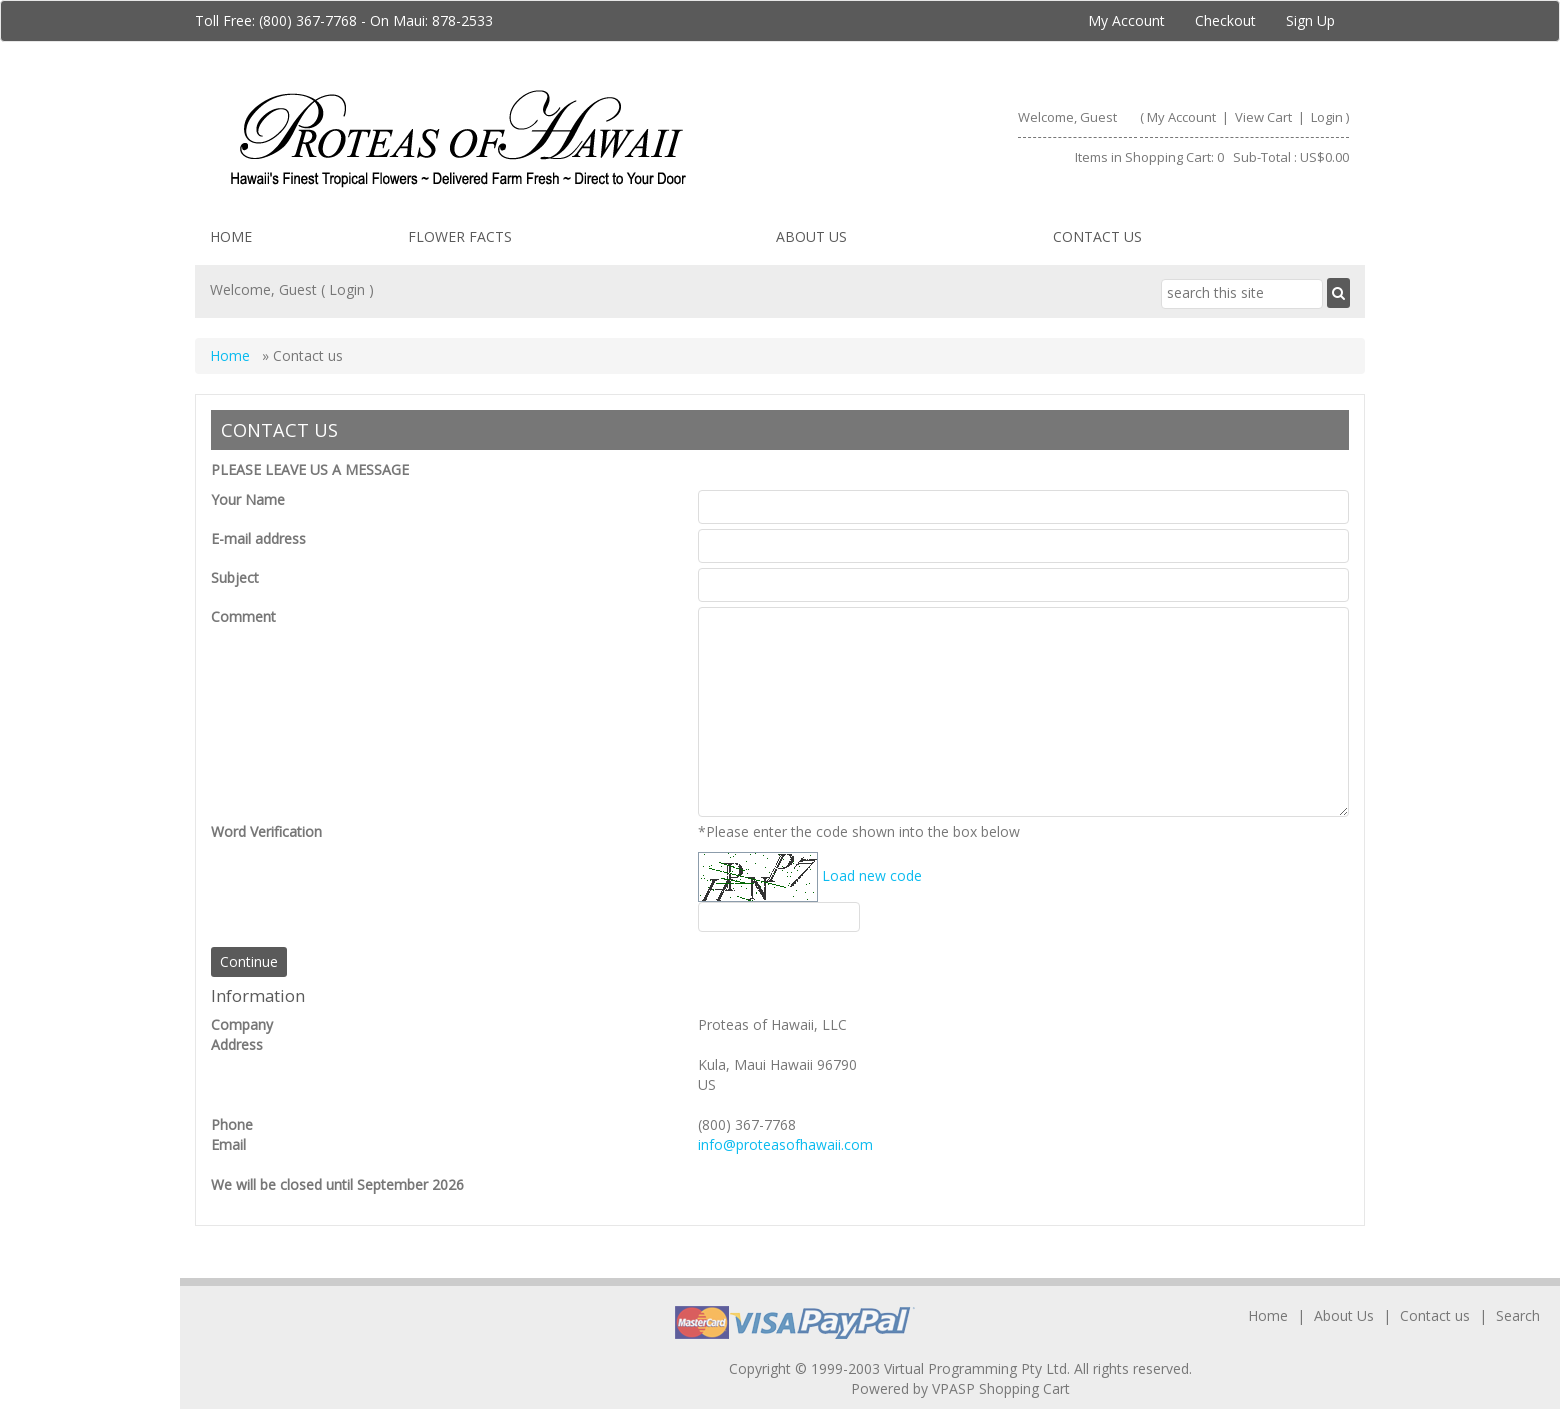  What do you see at coordinates (258, 538) in the screenshot?
I see `E-mail address` at bounding box center [258, 538].